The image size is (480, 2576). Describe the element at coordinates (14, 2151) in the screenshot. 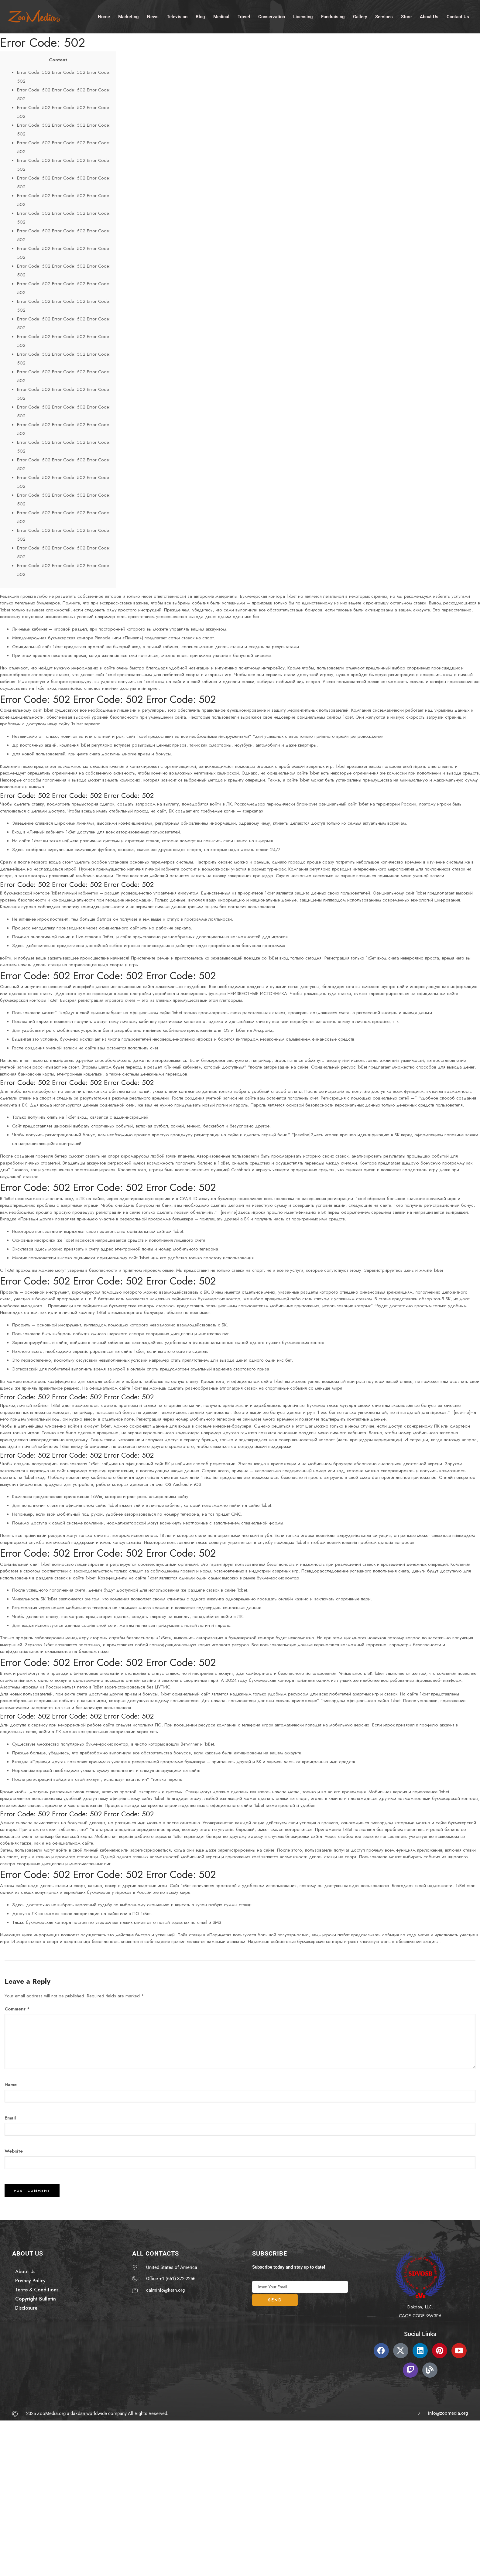

I see `Website` at that location.